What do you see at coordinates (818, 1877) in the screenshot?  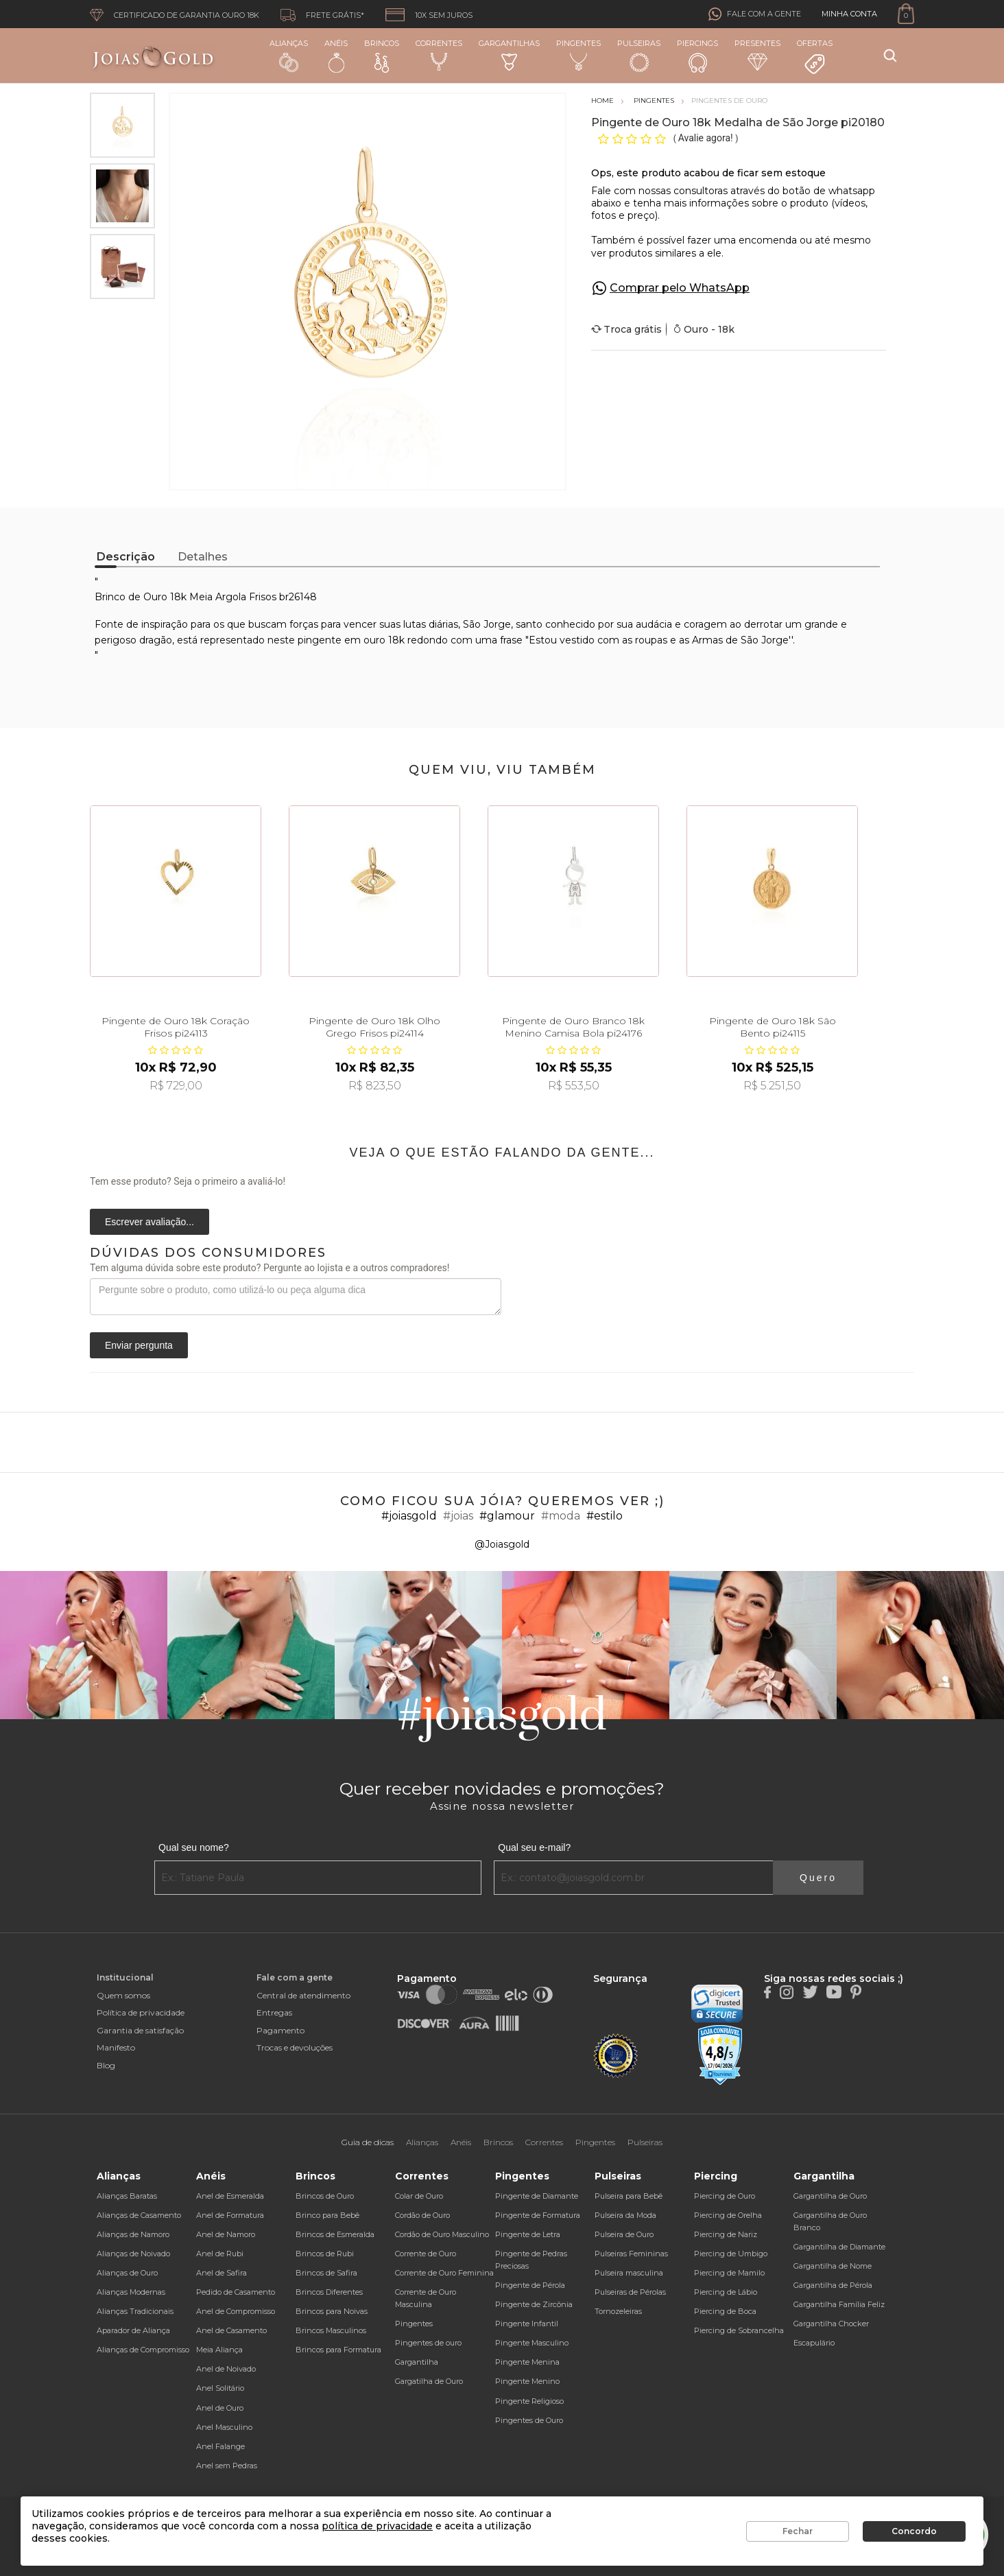 I see `Quero` at bounding box center [818, 1877].